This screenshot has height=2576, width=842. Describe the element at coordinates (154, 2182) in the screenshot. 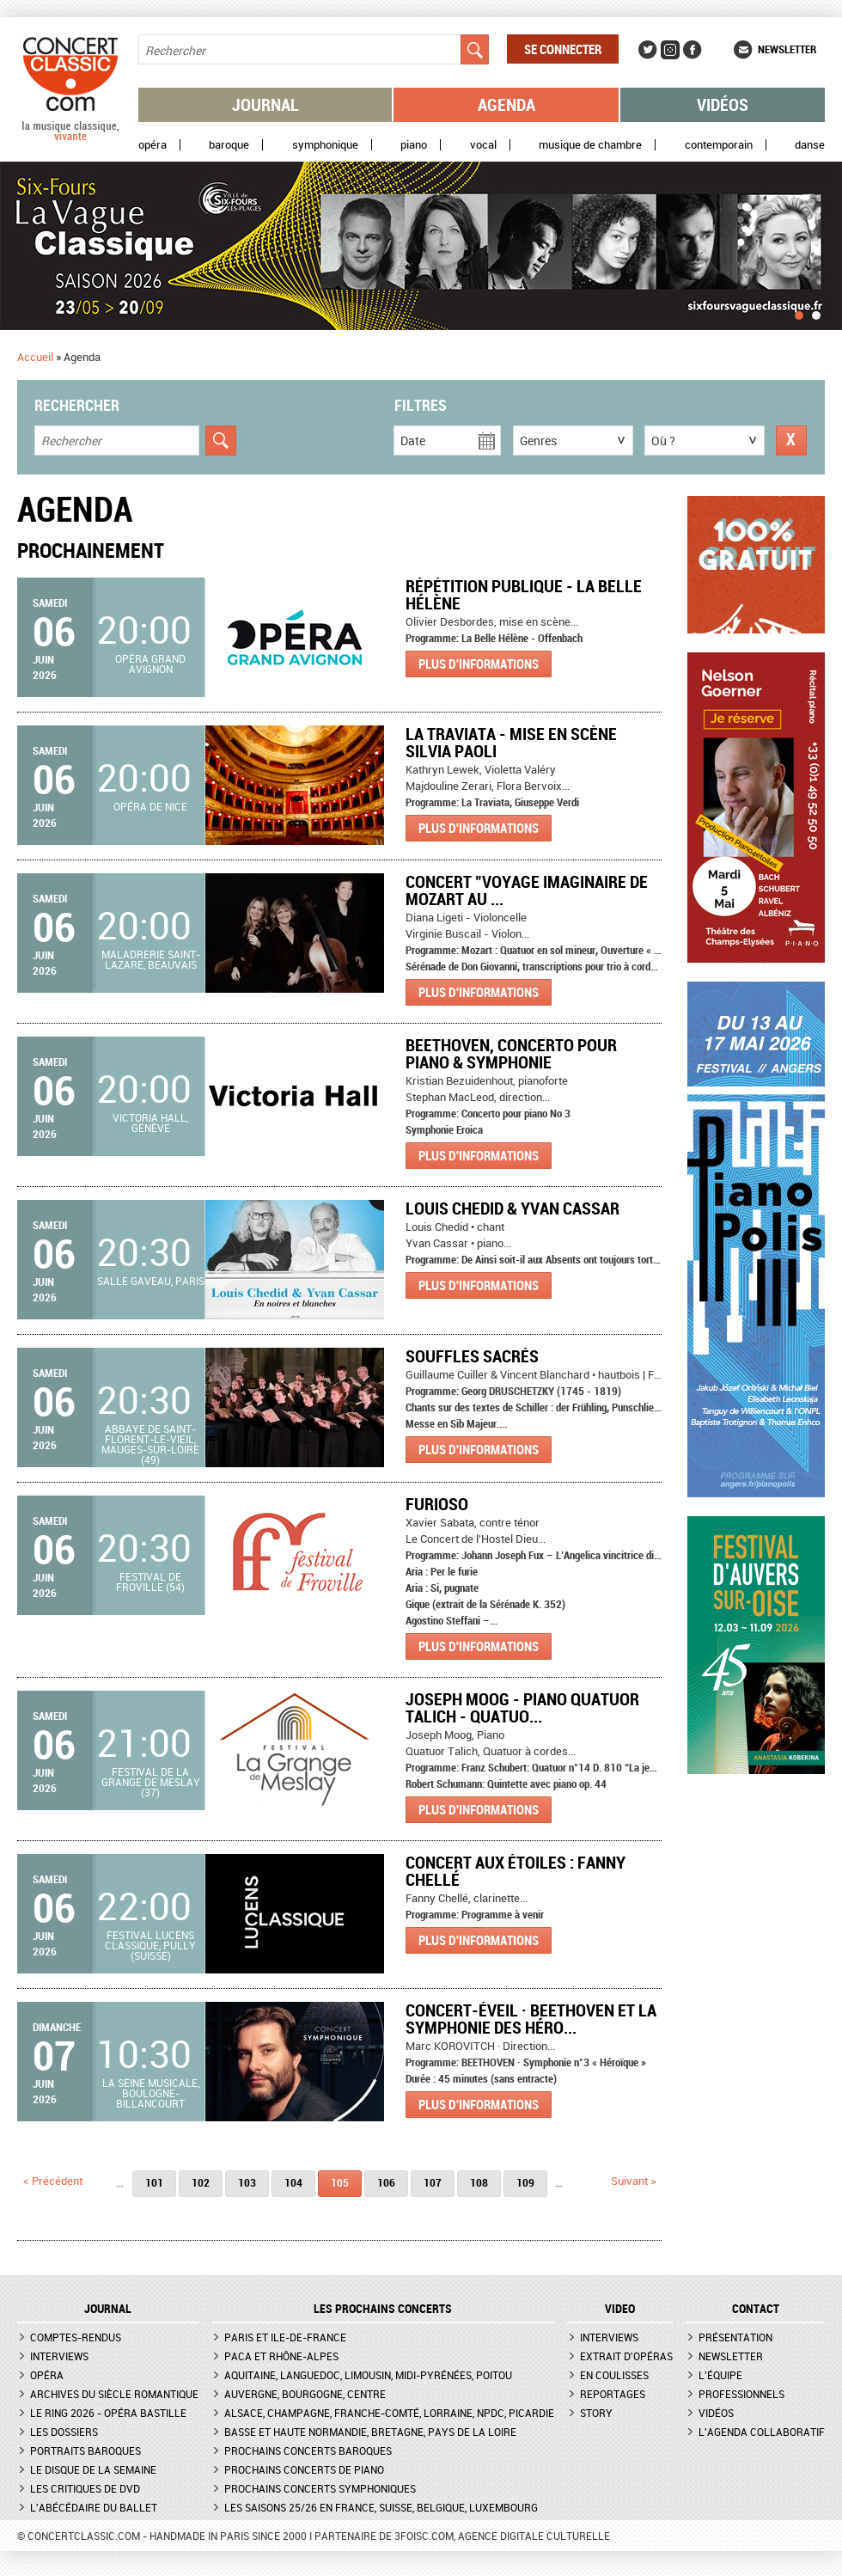

I see `101` at that location.